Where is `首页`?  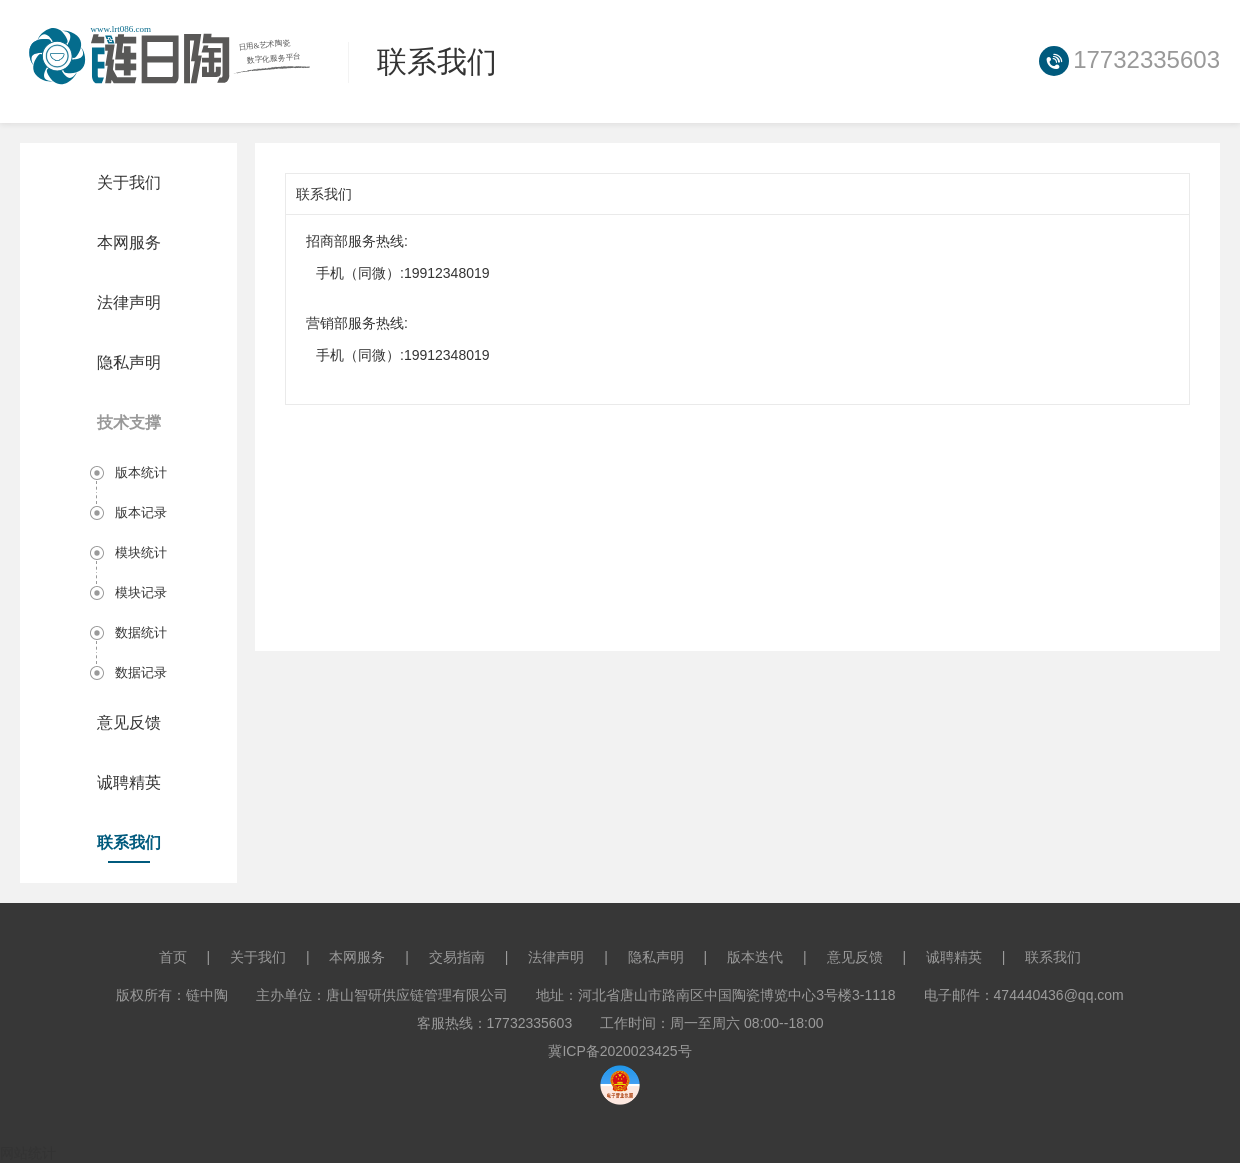 首页 is located at coordinates (173, 957).